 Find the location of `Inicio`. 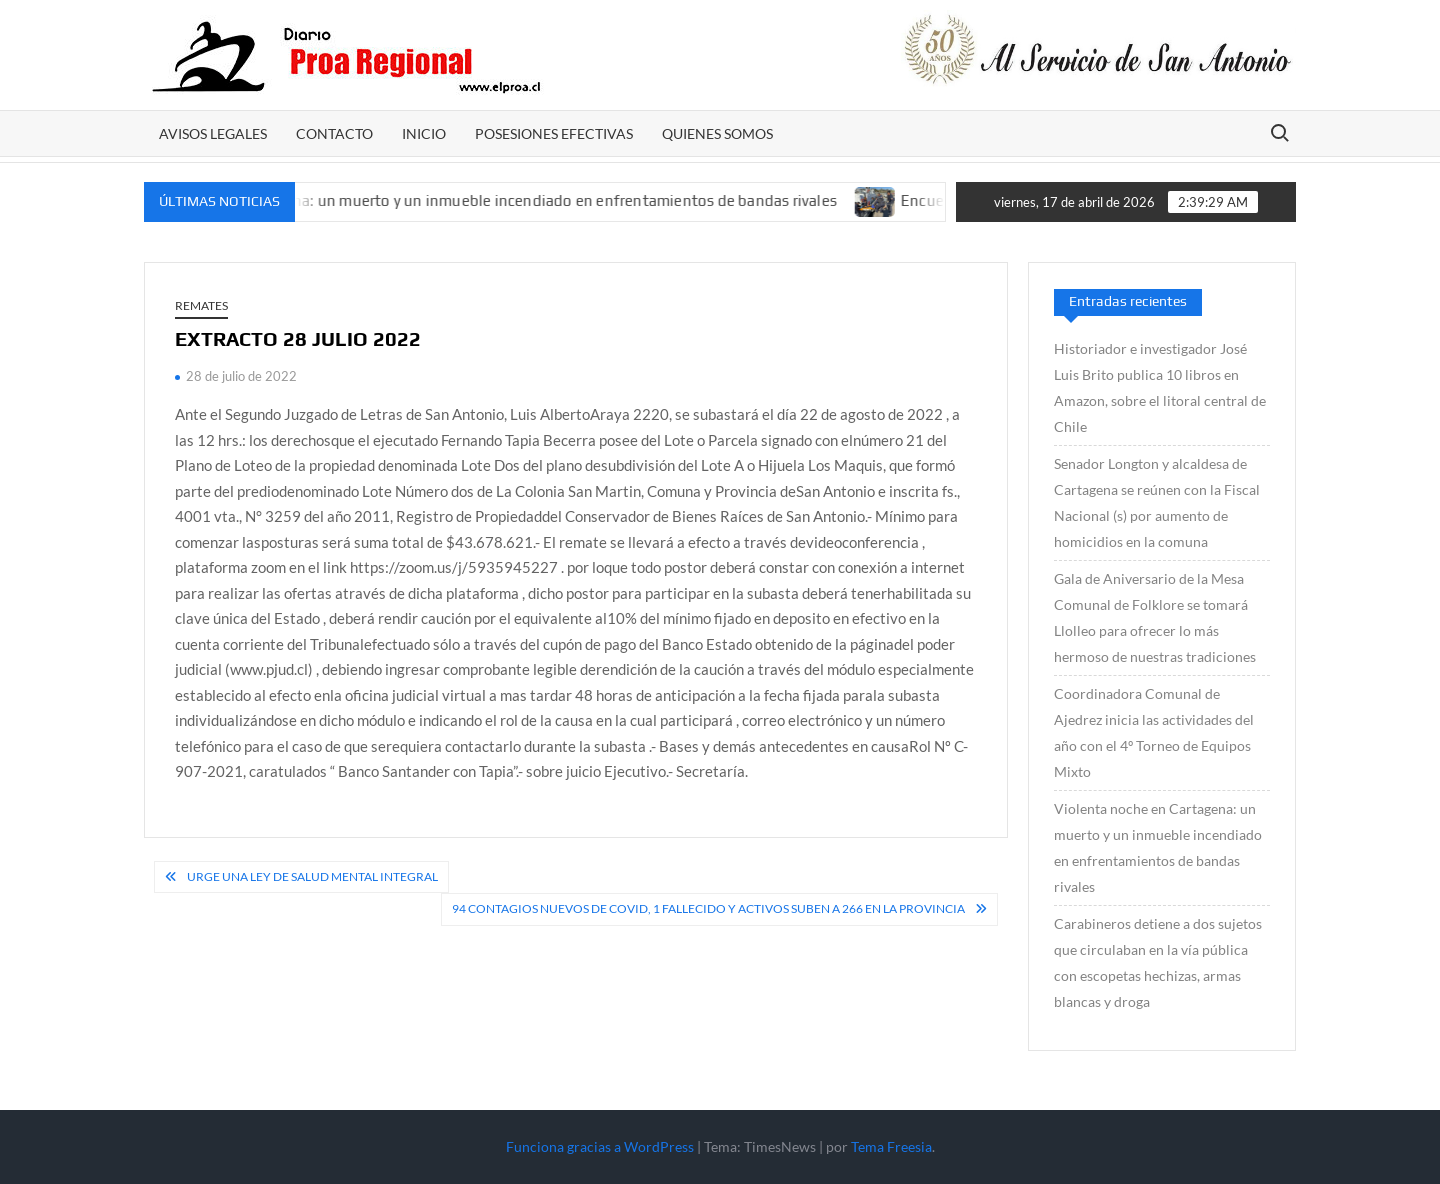

Inicio is located at coordinates (424, 133).